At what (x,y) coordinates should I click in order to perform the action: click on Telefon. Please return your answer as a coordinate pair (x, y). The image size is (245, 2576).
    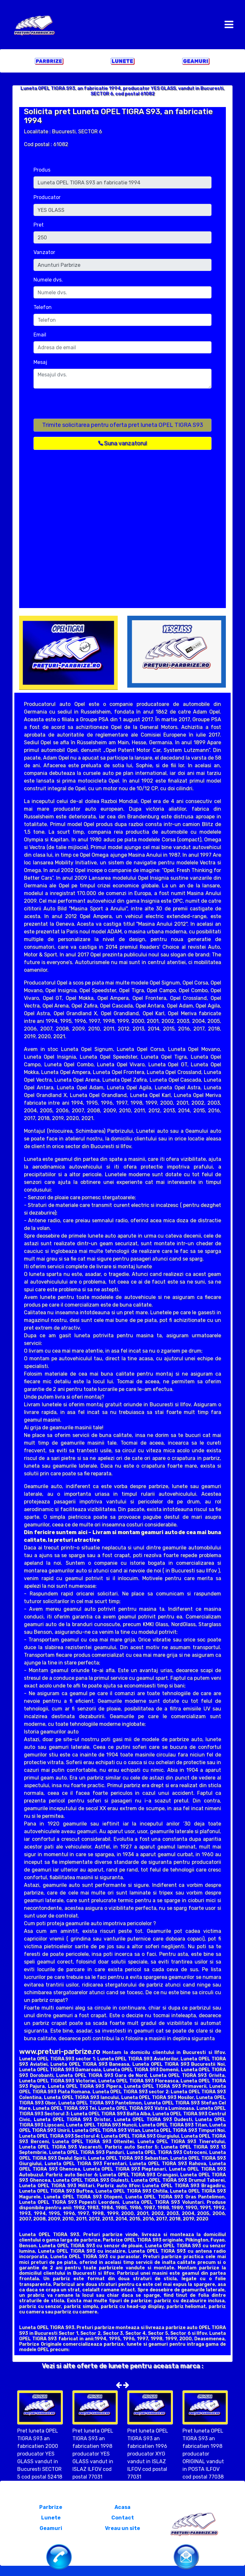
    Looking at the image, I should click on (42, 307).